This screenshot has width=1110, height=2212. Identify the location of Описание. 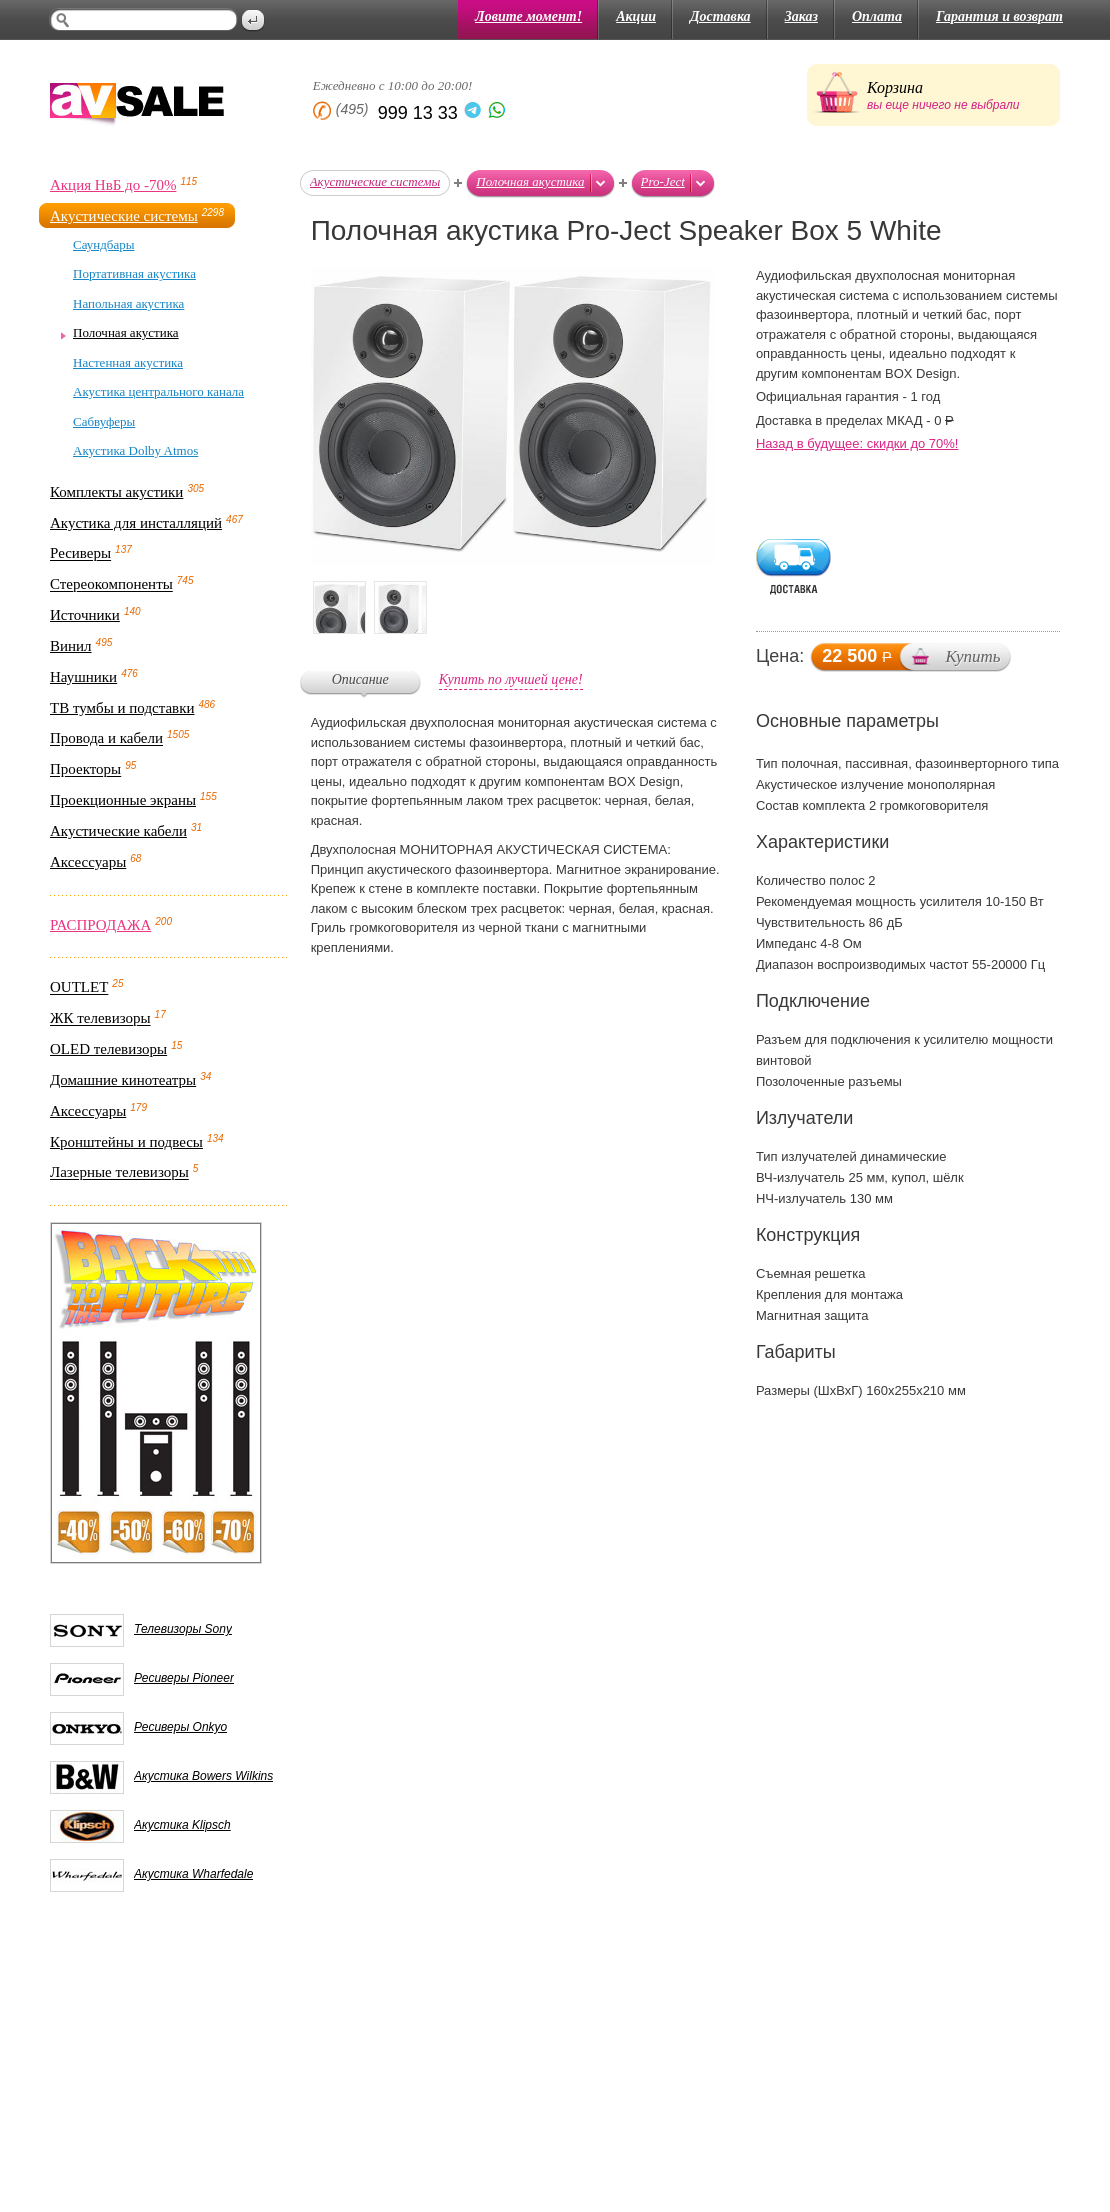
(360, 679).